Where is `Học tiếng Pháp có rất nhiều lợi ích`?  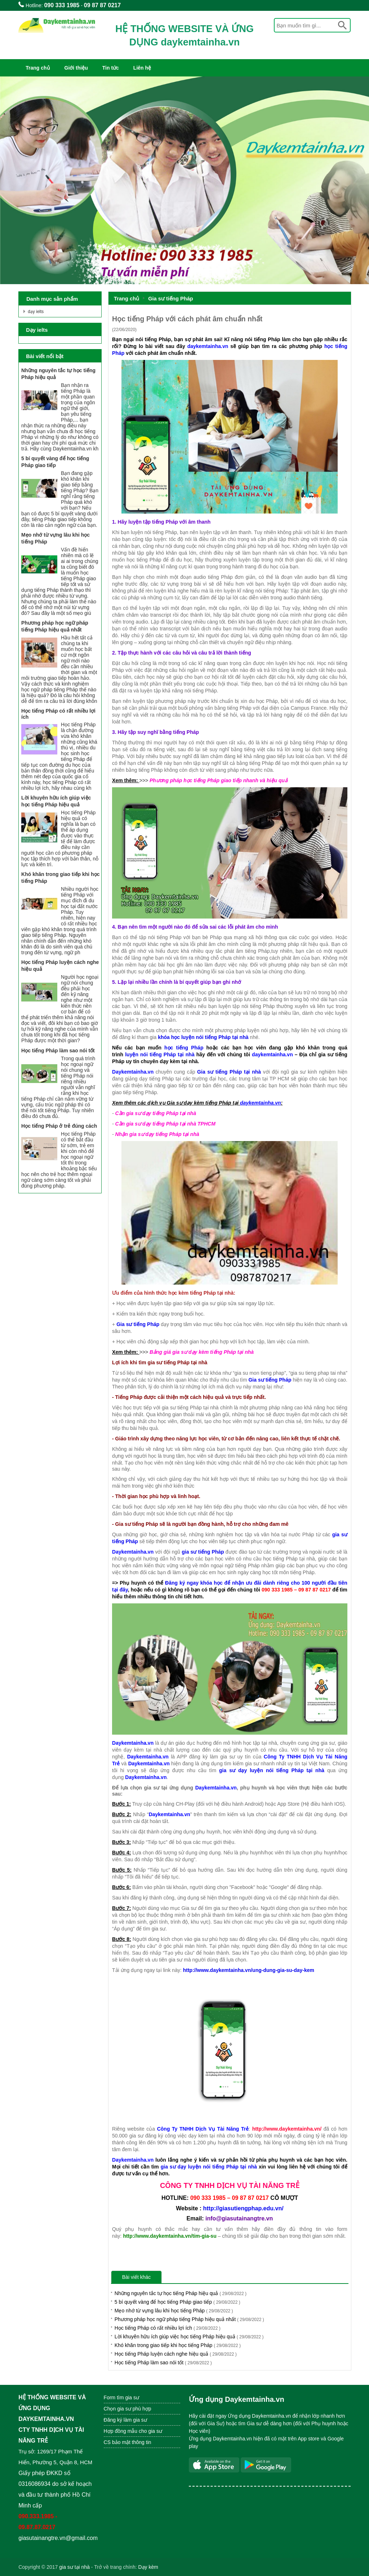 Học tiếng Pháp có rất nhiều lợi ích is located at coordinates (168, 2328).